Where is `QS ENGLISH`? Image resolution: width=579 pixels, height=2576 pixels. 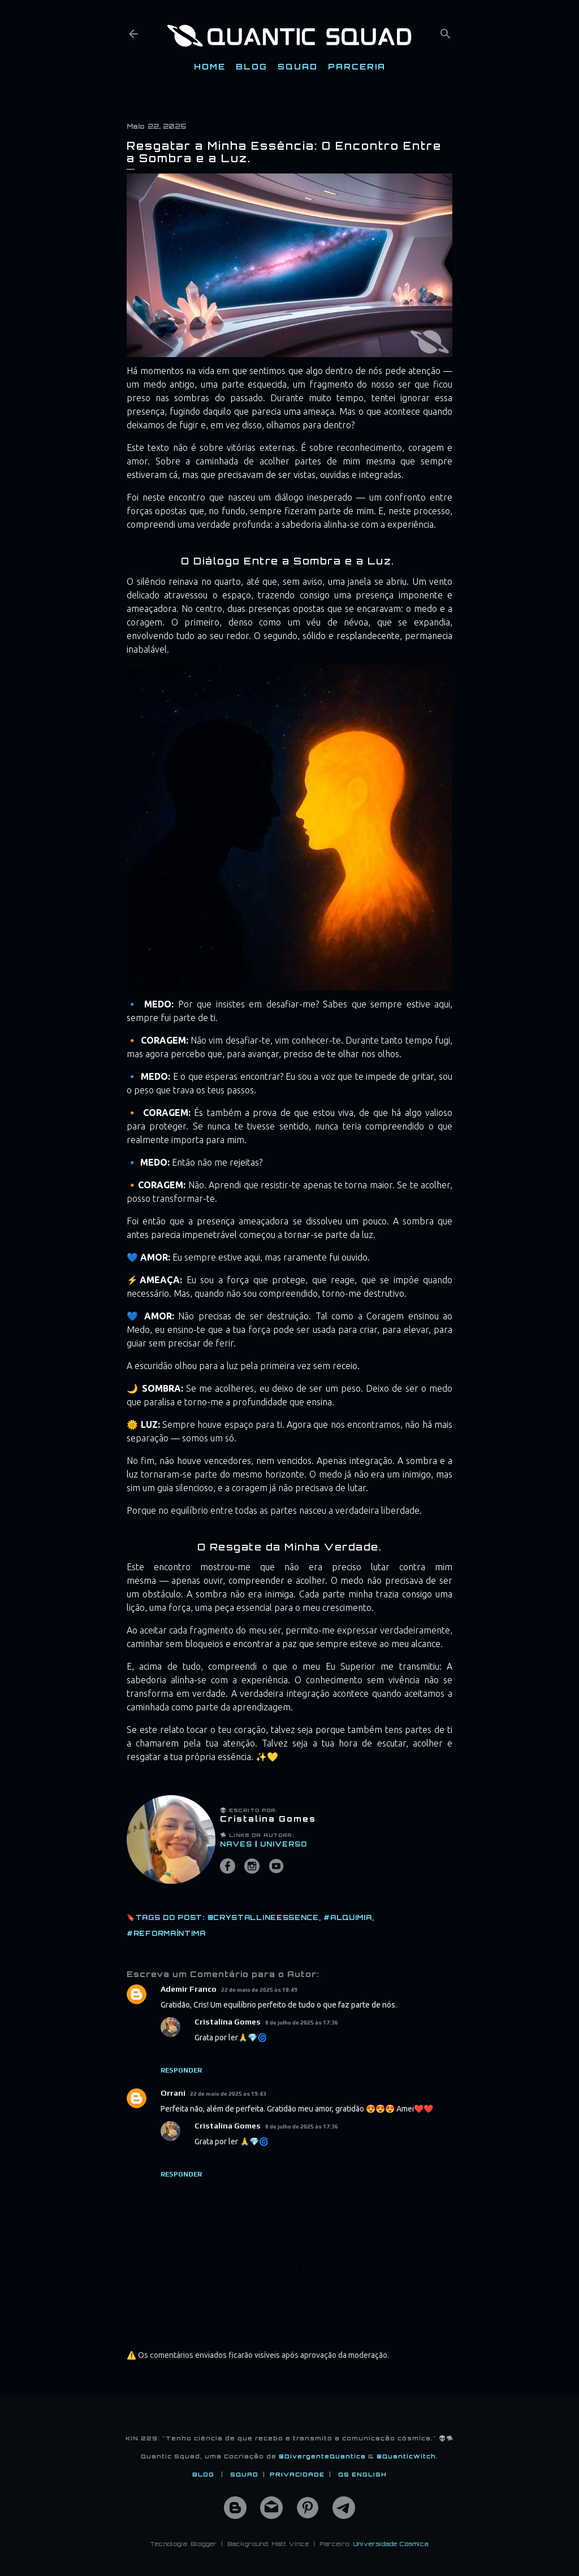
QS ENGLISH is located at coordinates (362, 2474).